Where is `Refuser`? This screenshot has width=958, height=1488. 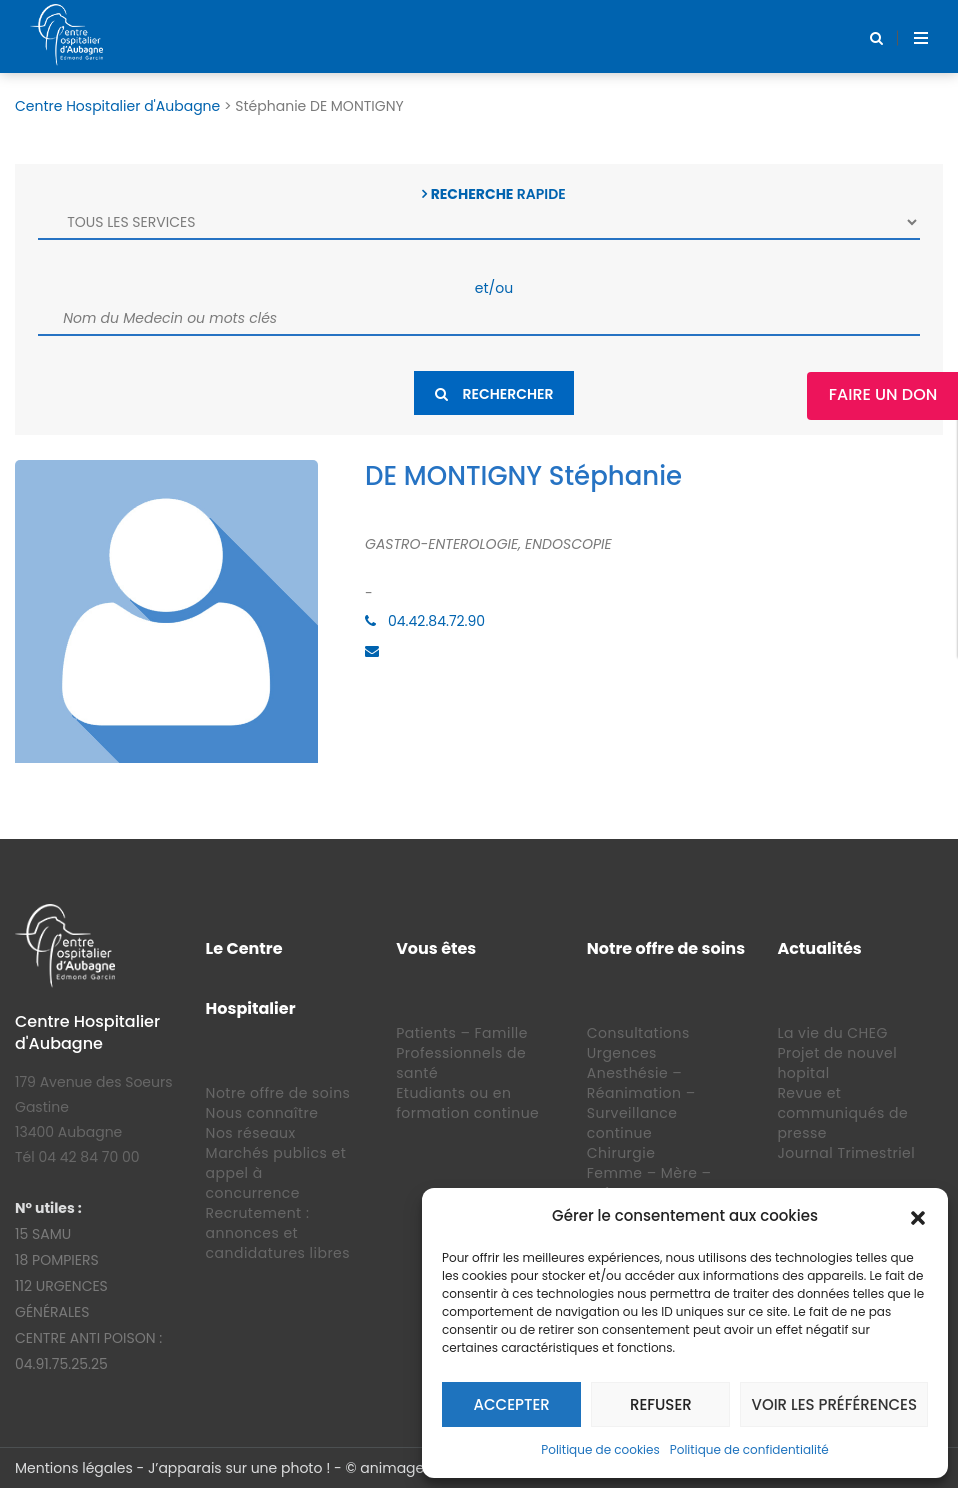 Refuser is located at coordinates (661, 1404).